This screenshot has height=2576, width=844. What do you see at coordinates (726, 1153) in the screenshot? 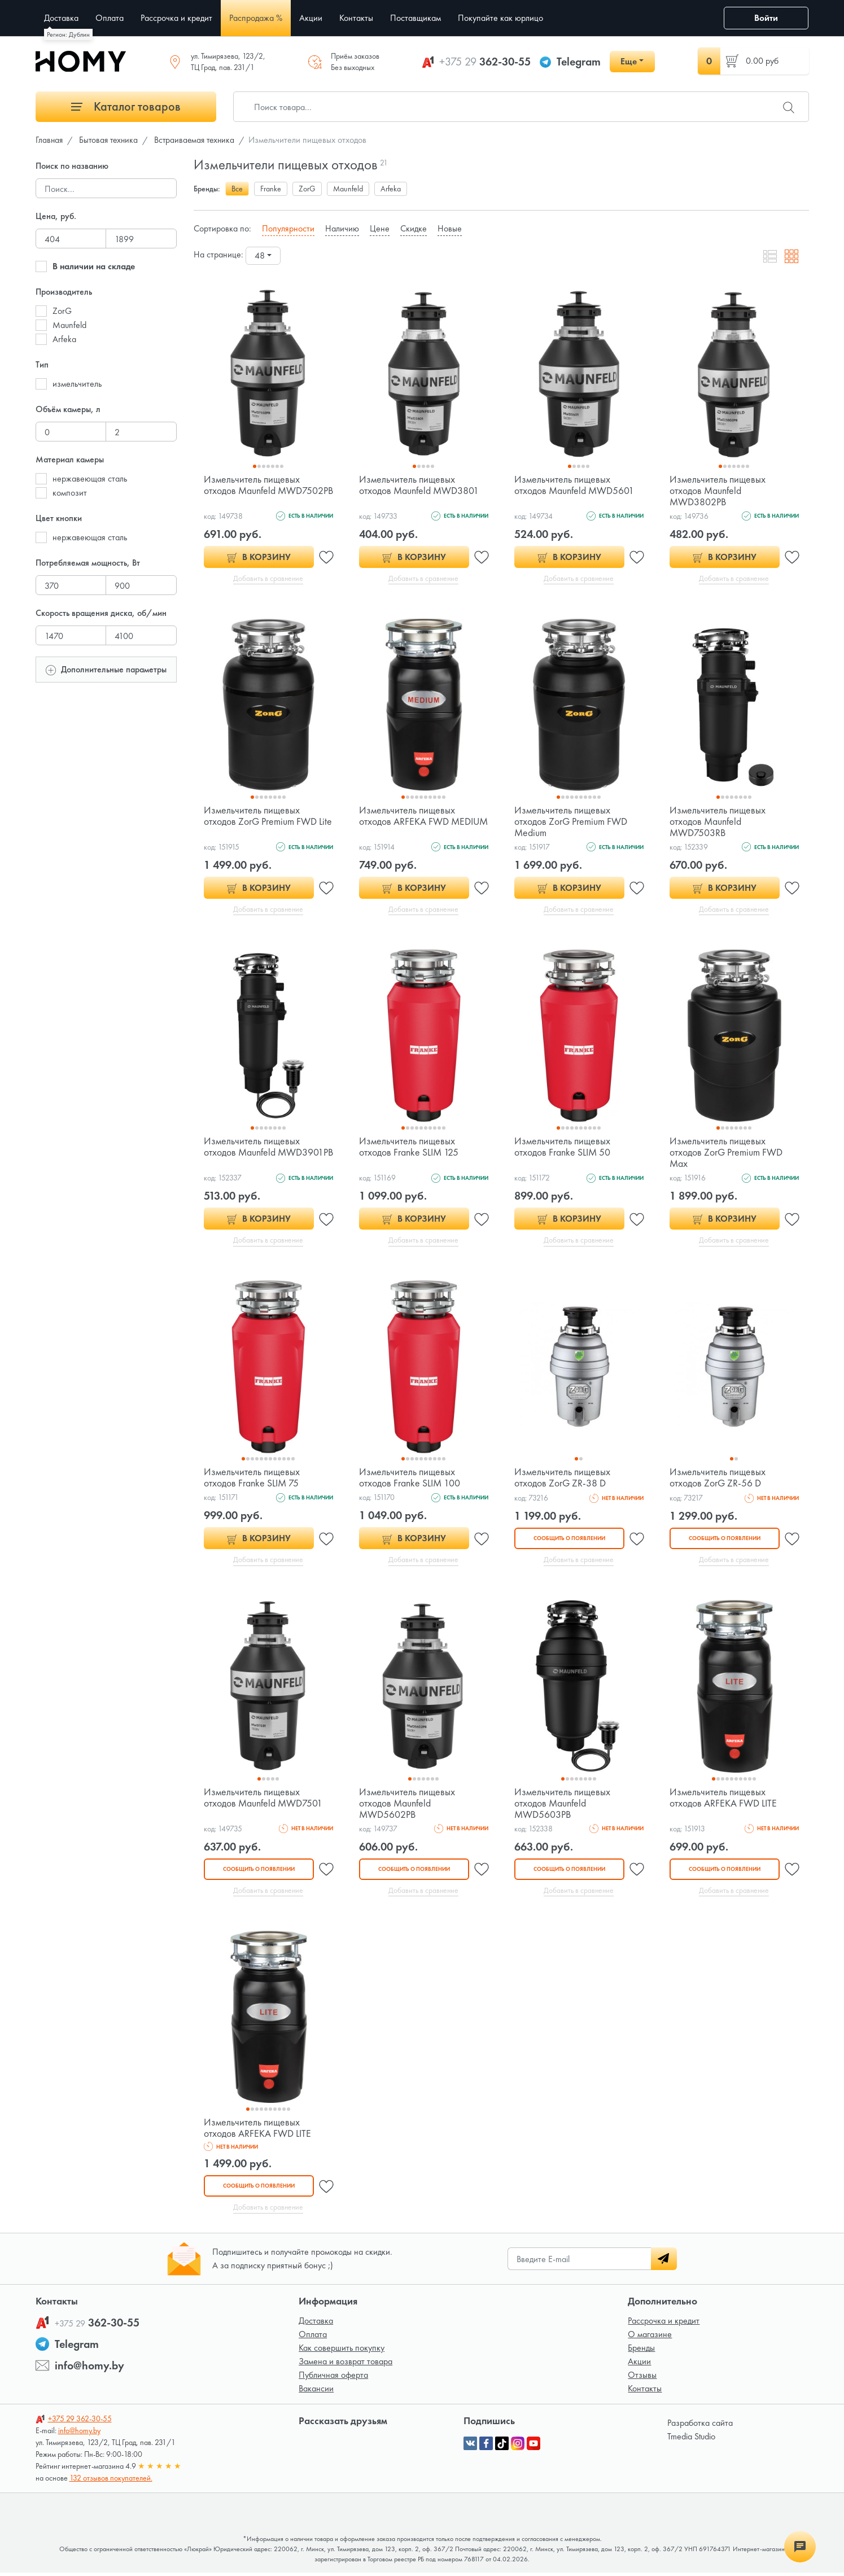
I see `Измельчитель пищевых отходов ZorG Premium FWD Max` at bounding box center [726, 1153].